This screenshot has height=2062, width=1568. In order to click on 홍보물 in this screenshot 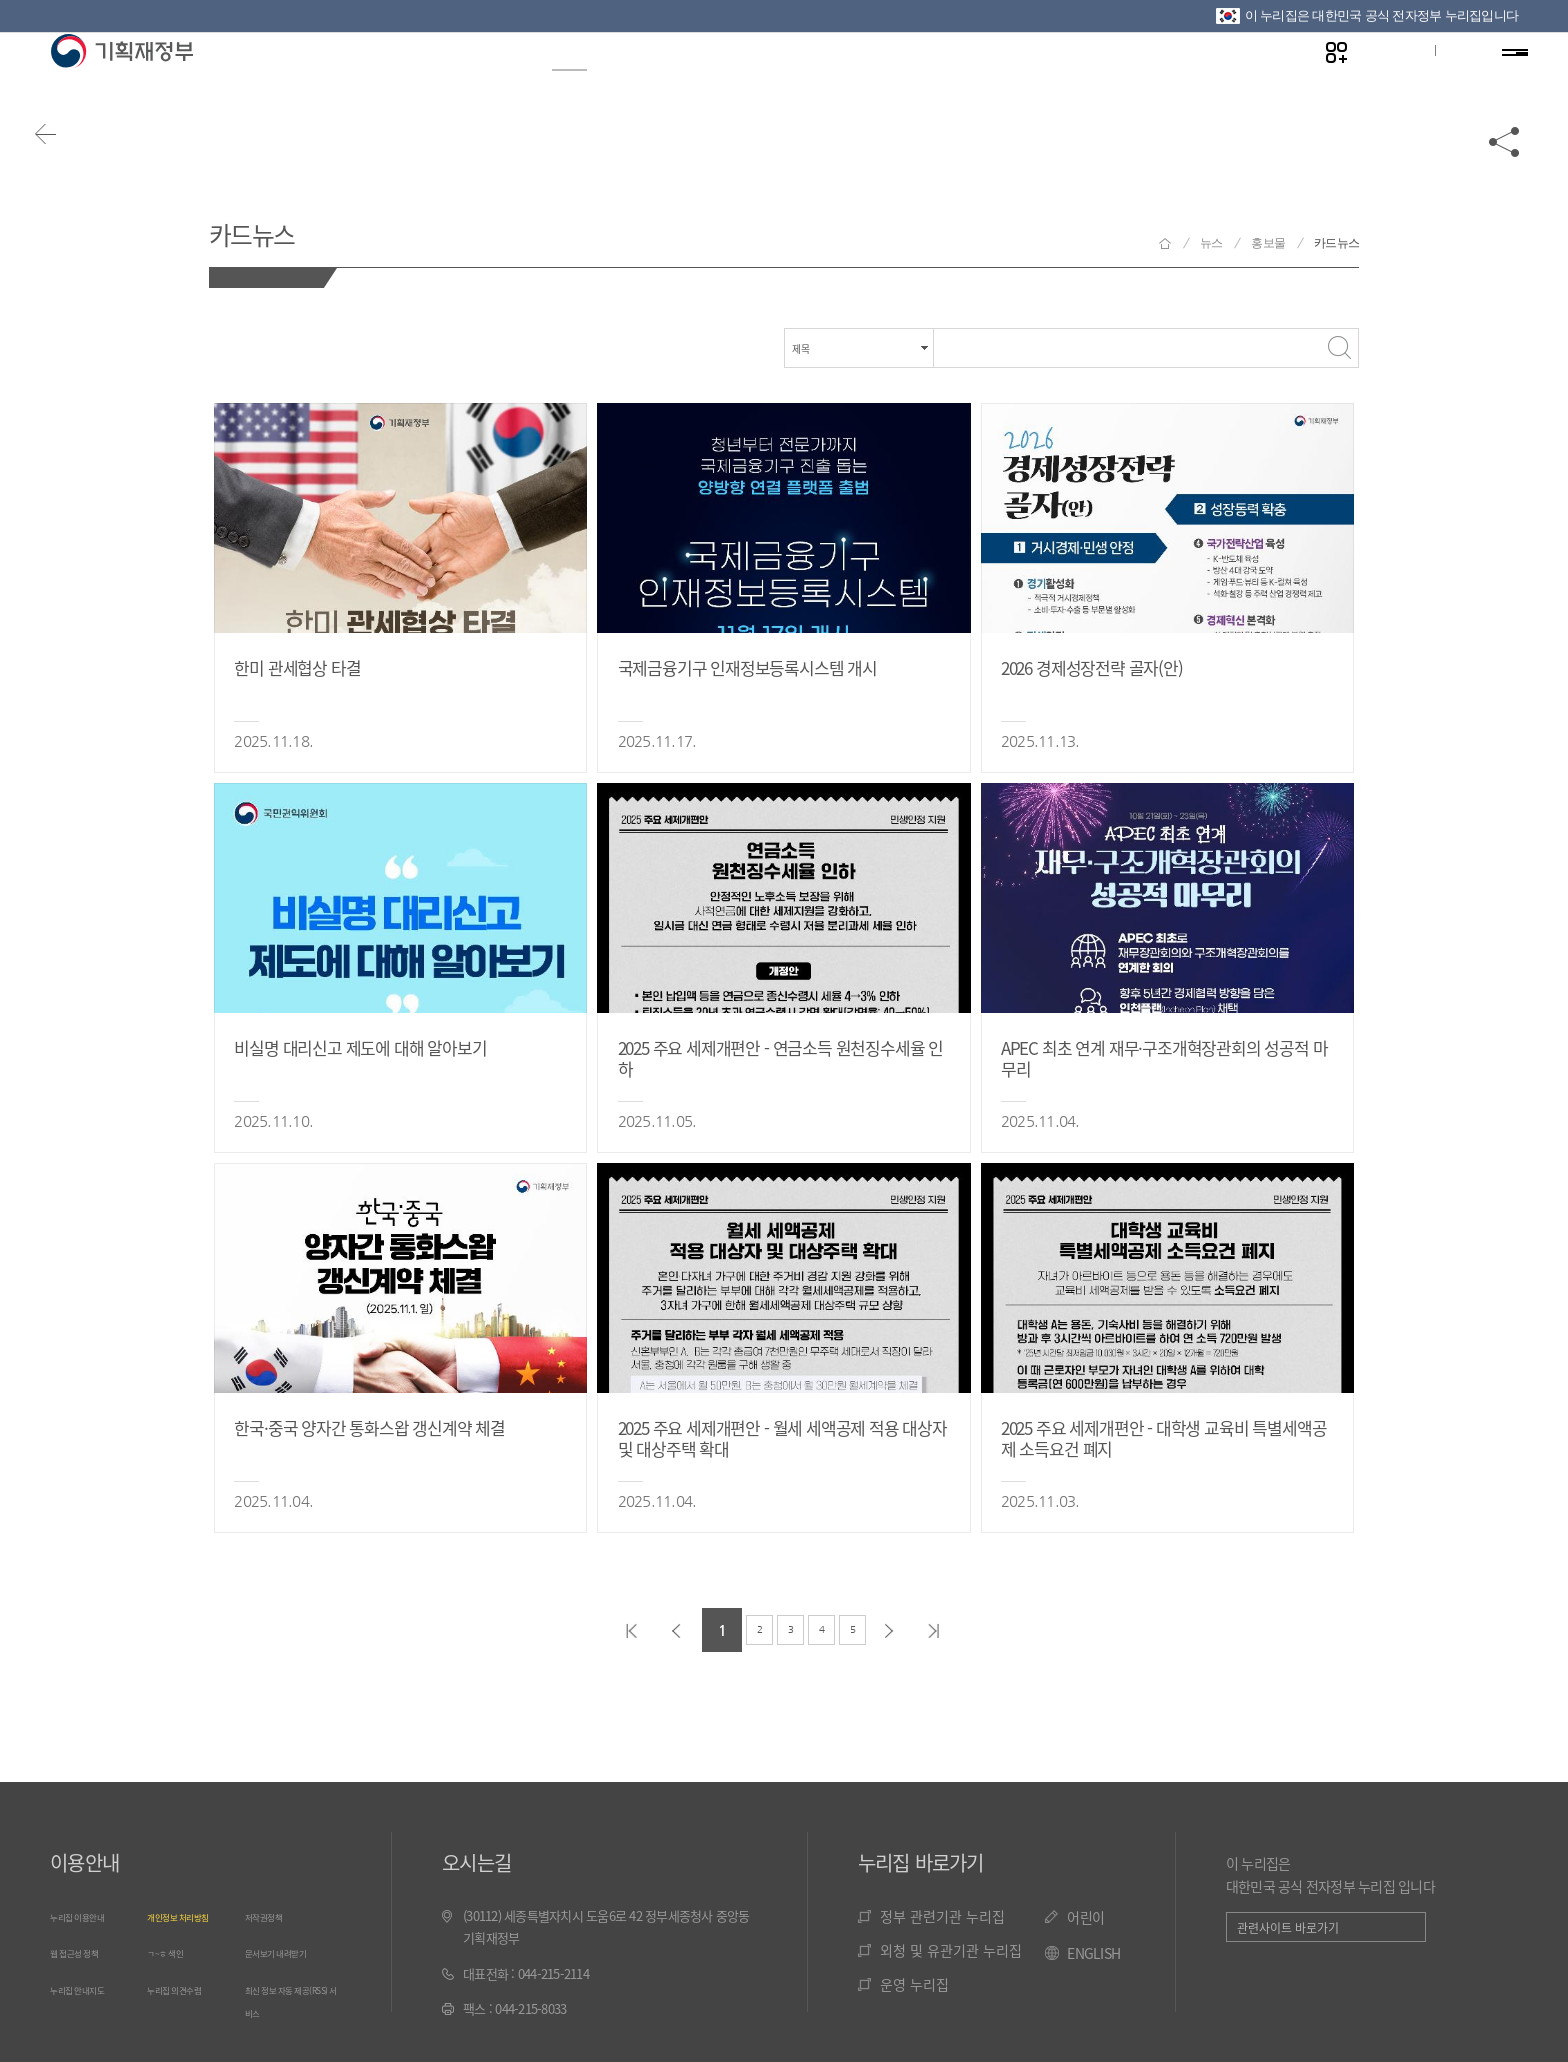, I will do `click(1268, 243)`.